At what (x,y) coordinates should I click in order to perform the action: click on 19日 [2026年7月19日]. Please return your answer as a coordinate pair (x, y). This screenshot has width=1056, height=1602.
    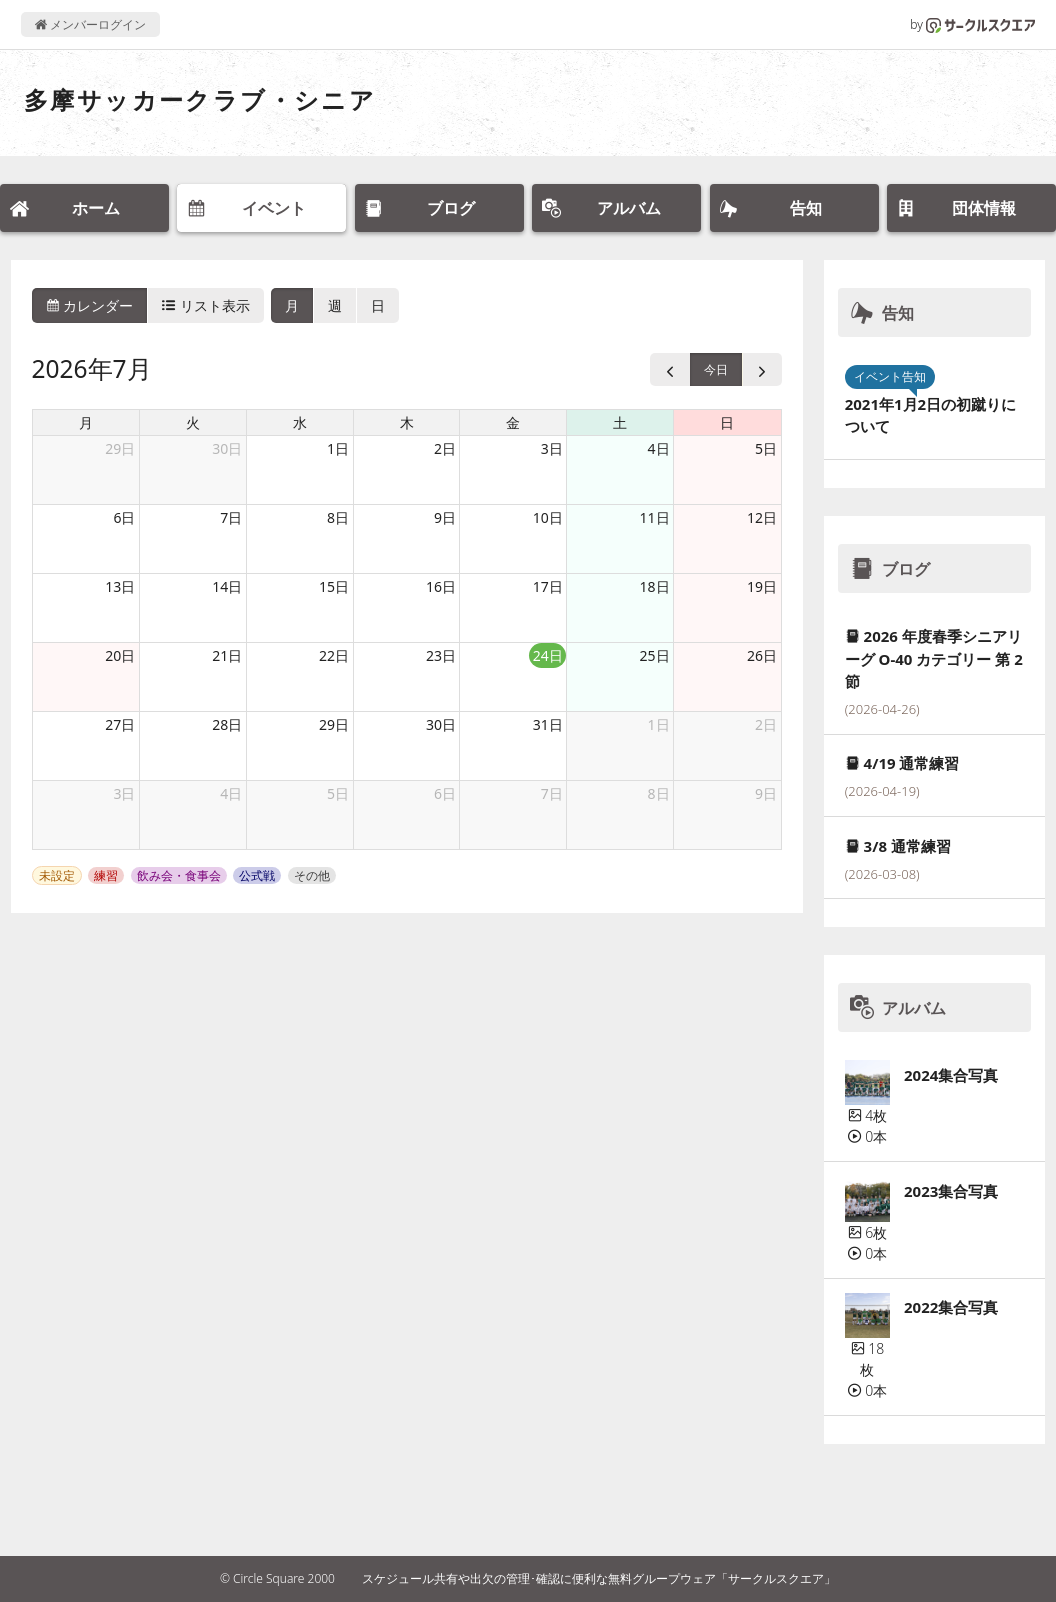
    Looking at the image, I should click on (762, 586).